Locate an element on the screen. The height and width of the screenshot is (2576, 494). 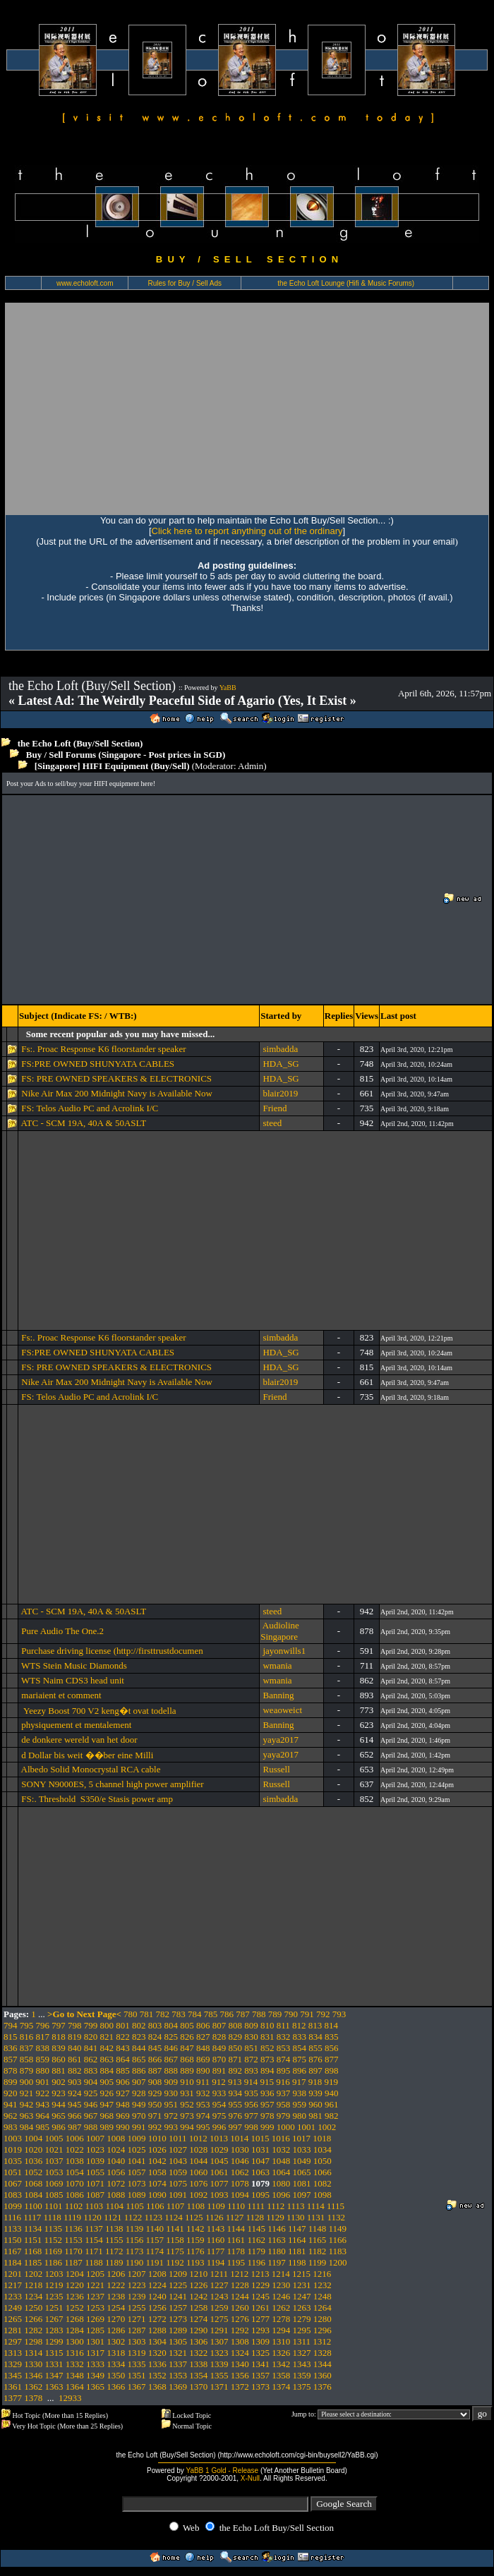
1004 is located at coordinates (33, 2138).